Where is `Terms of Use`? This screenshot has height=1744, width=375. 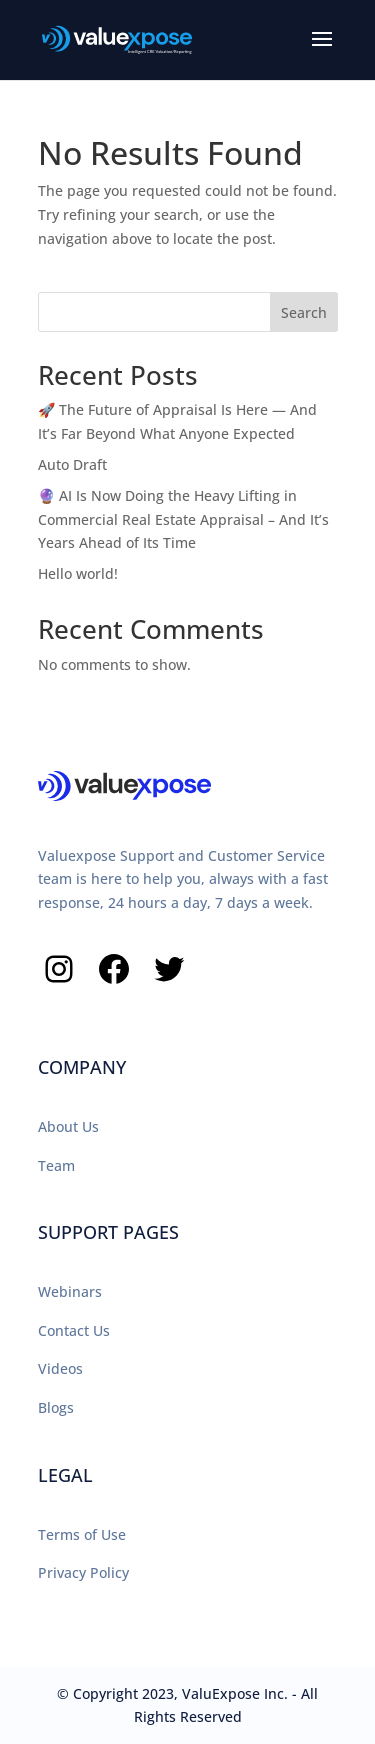 Terms of Use is located at coordinates (82, 1534).